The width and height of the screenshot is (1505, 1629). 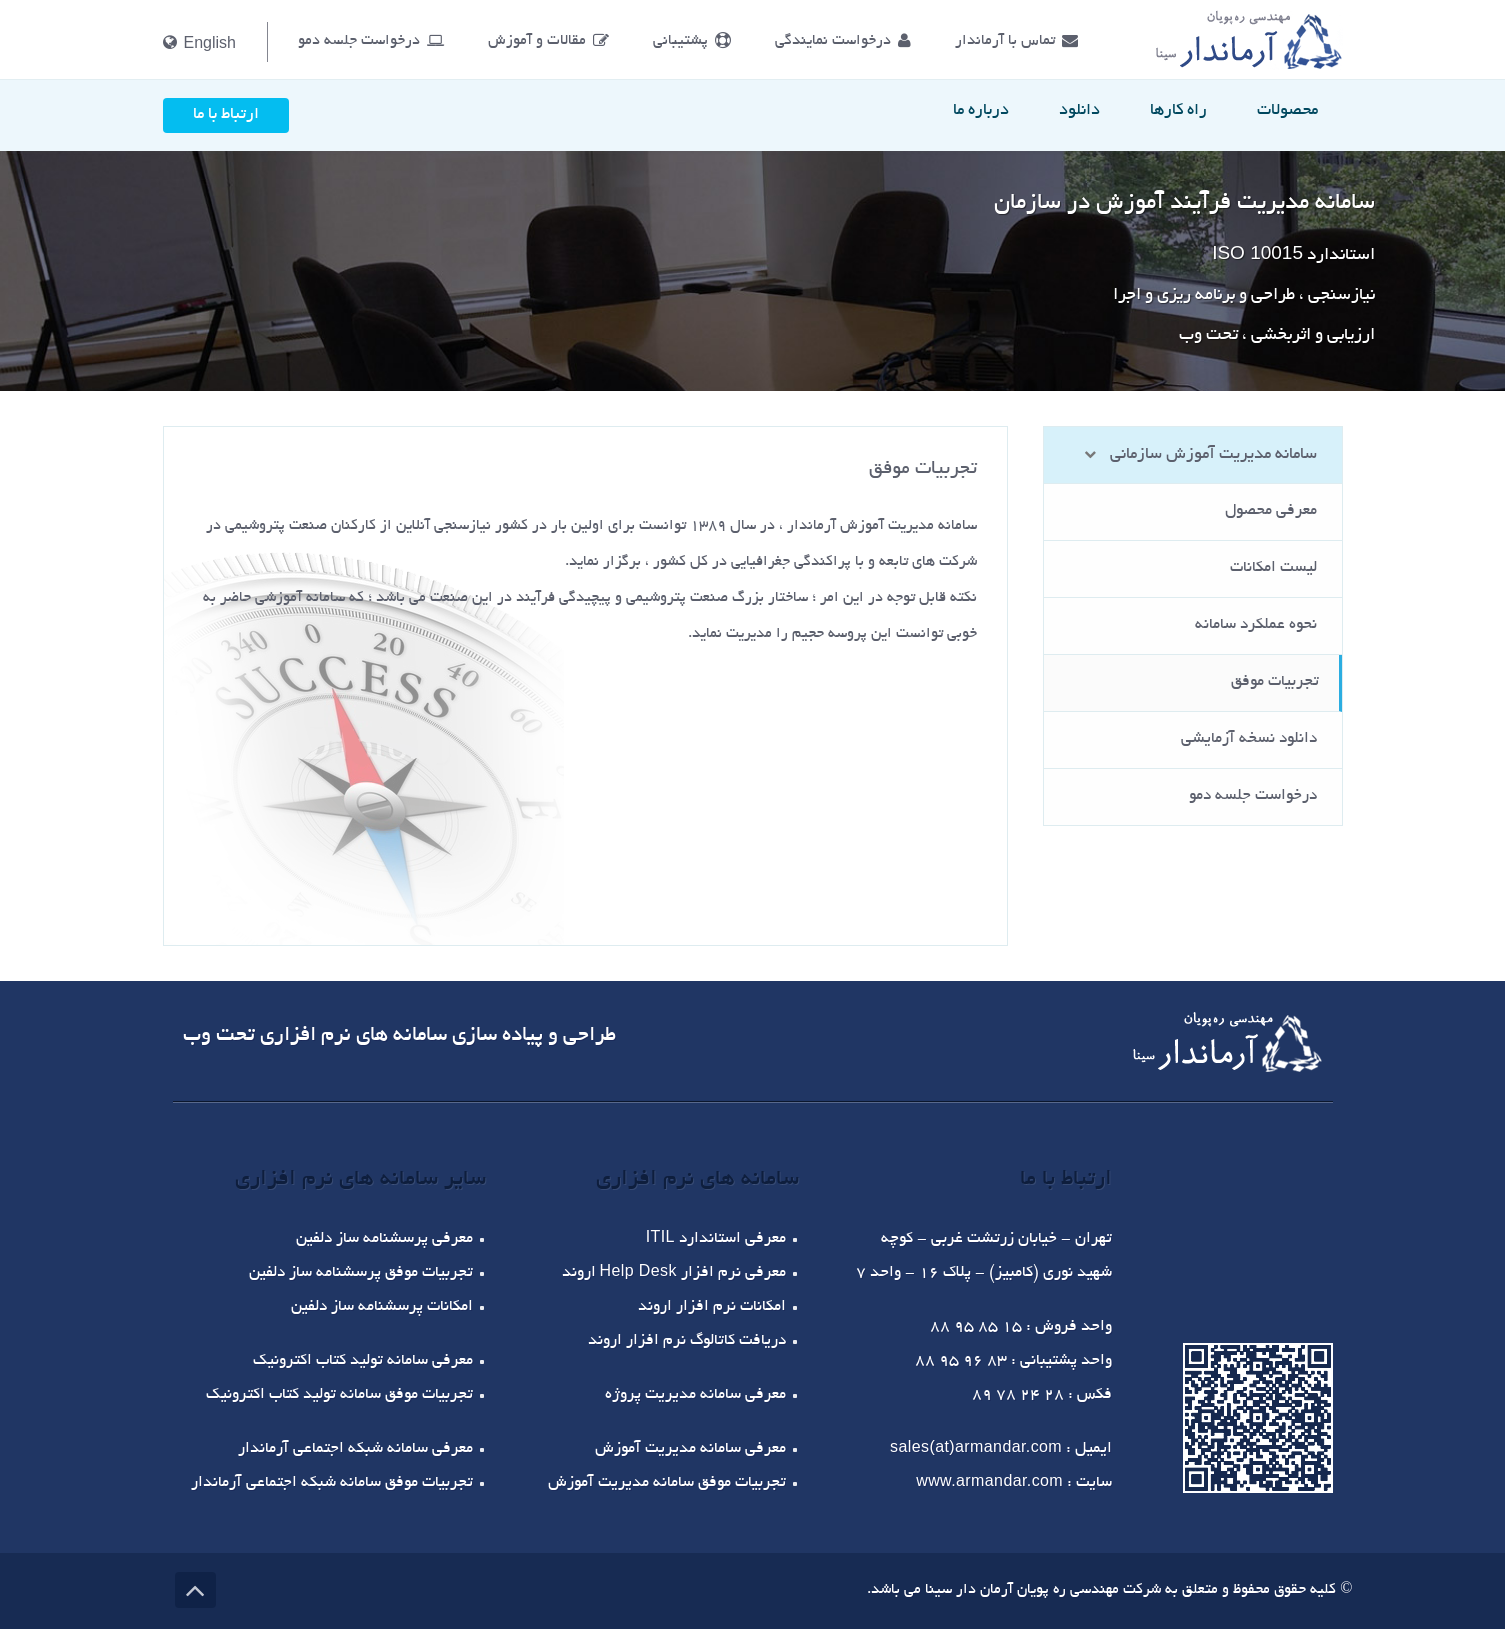 I want to click on لیست امکانات, so click(x=1273, y=568).